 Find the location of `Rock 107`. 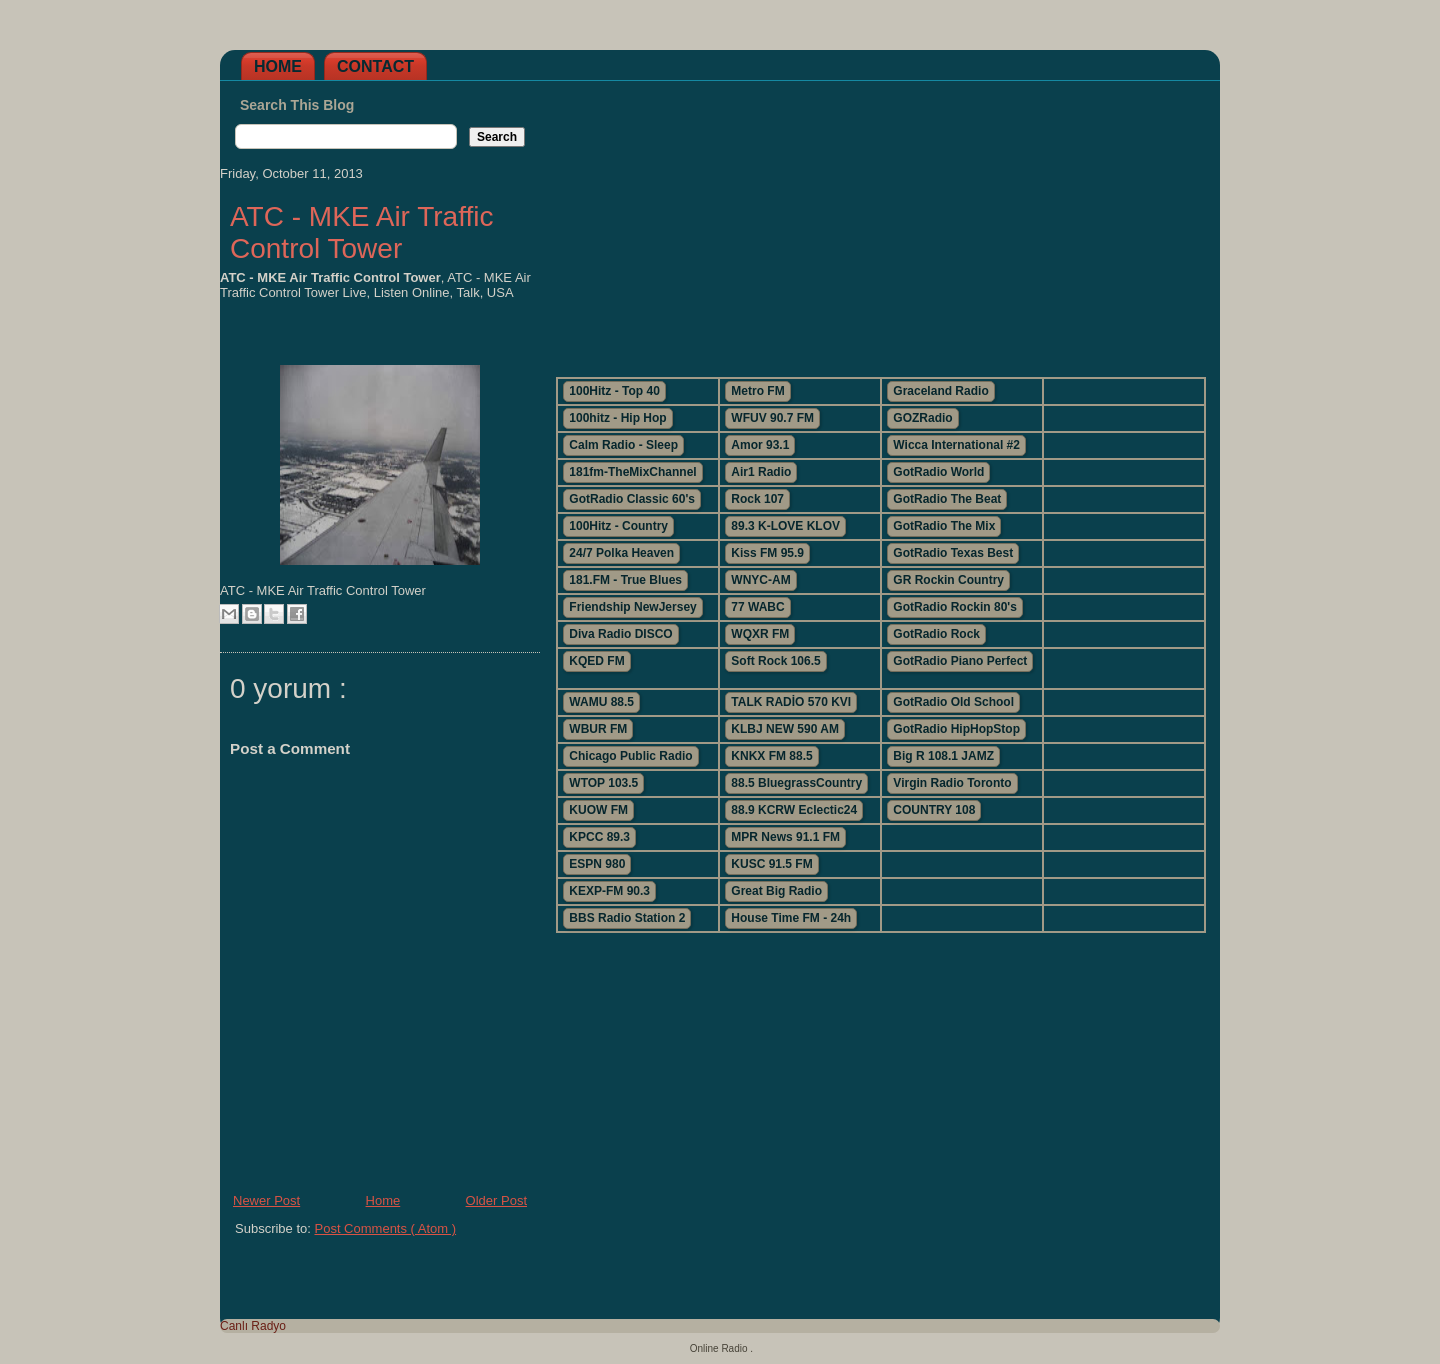

Rock 107 is located at coordinates (757, 499).